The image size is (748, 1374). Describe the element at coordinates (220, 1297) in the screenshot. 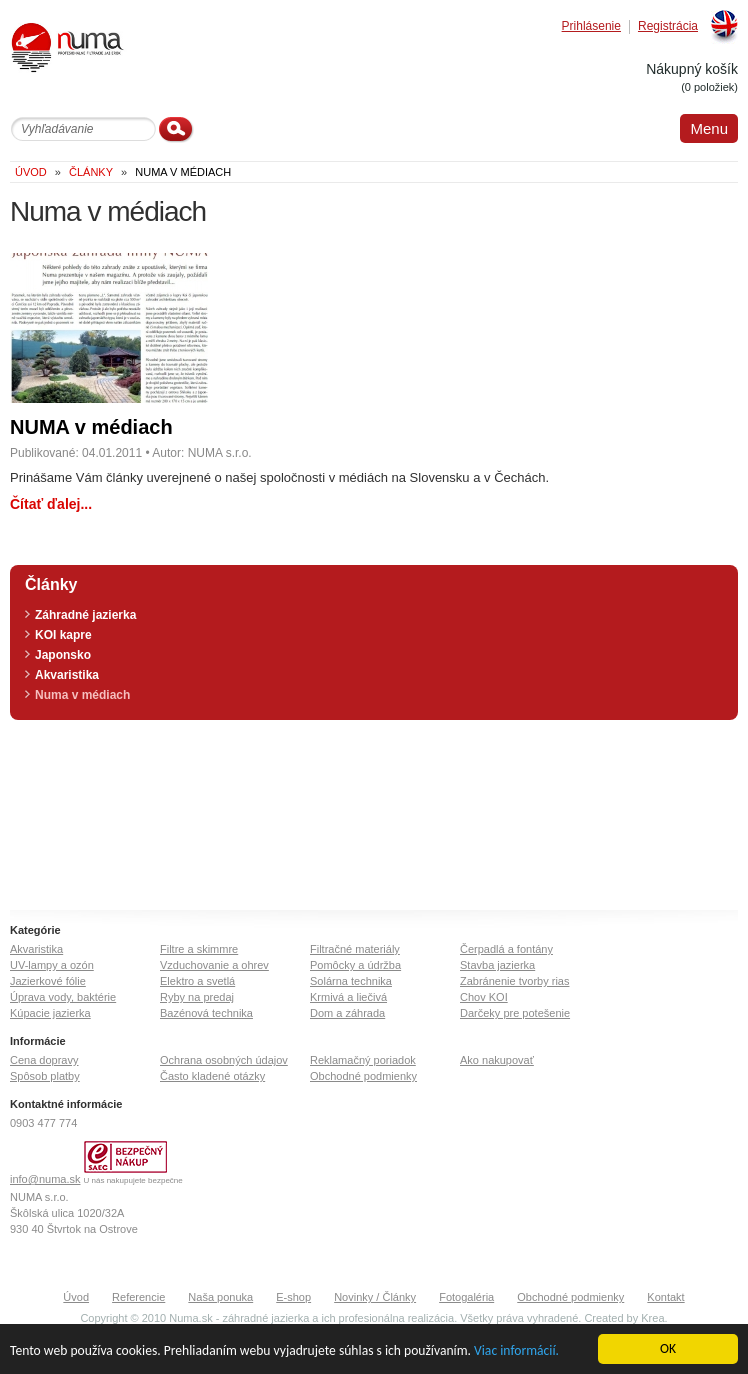

I see `Naša ponuka` at that location.